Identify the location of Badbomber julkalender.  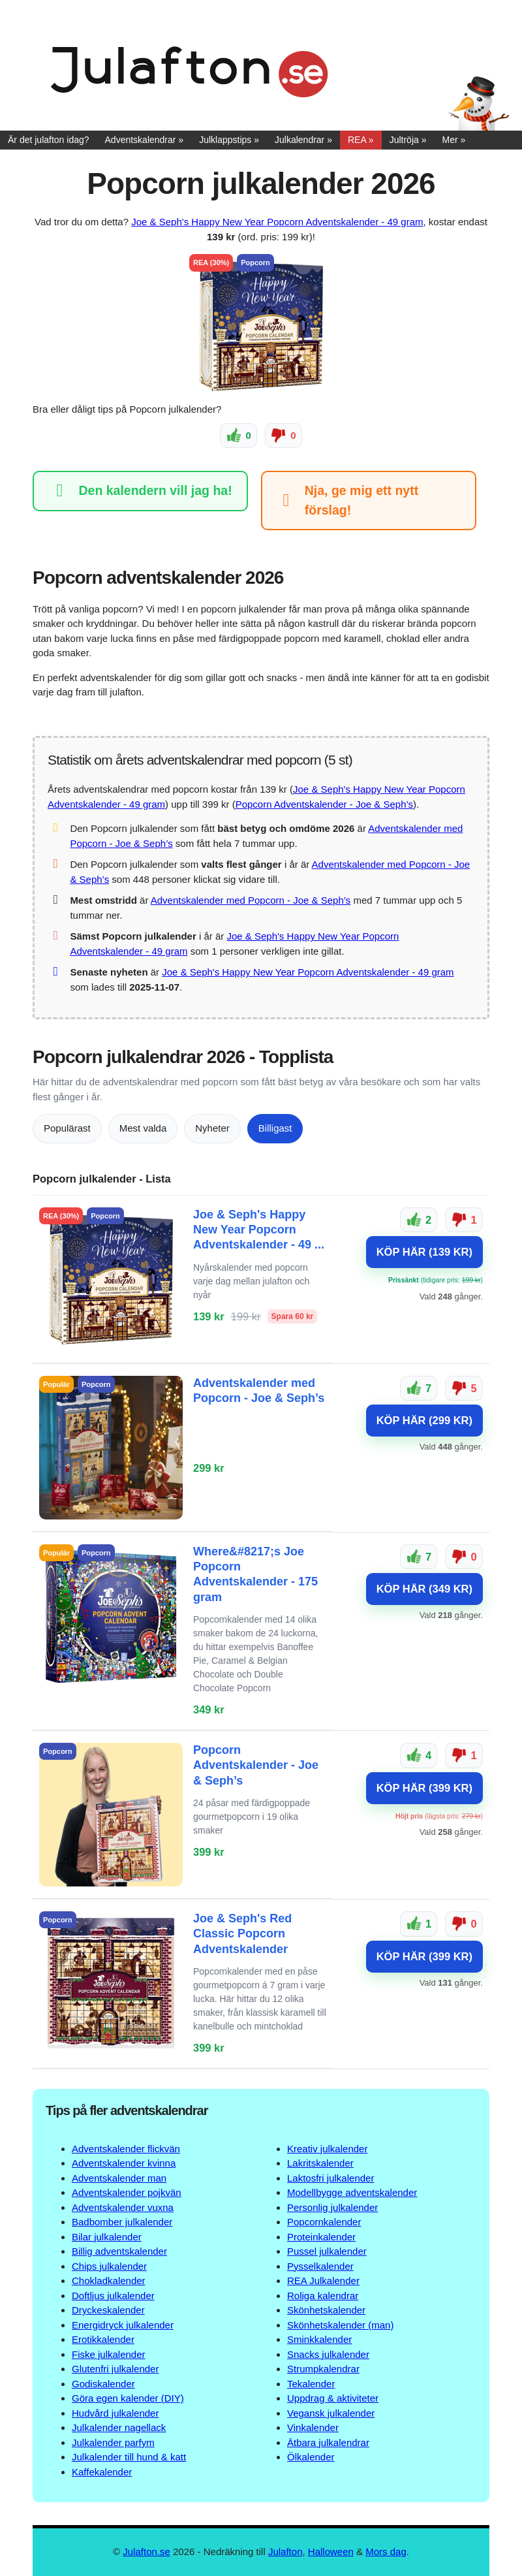
(122, 2221).